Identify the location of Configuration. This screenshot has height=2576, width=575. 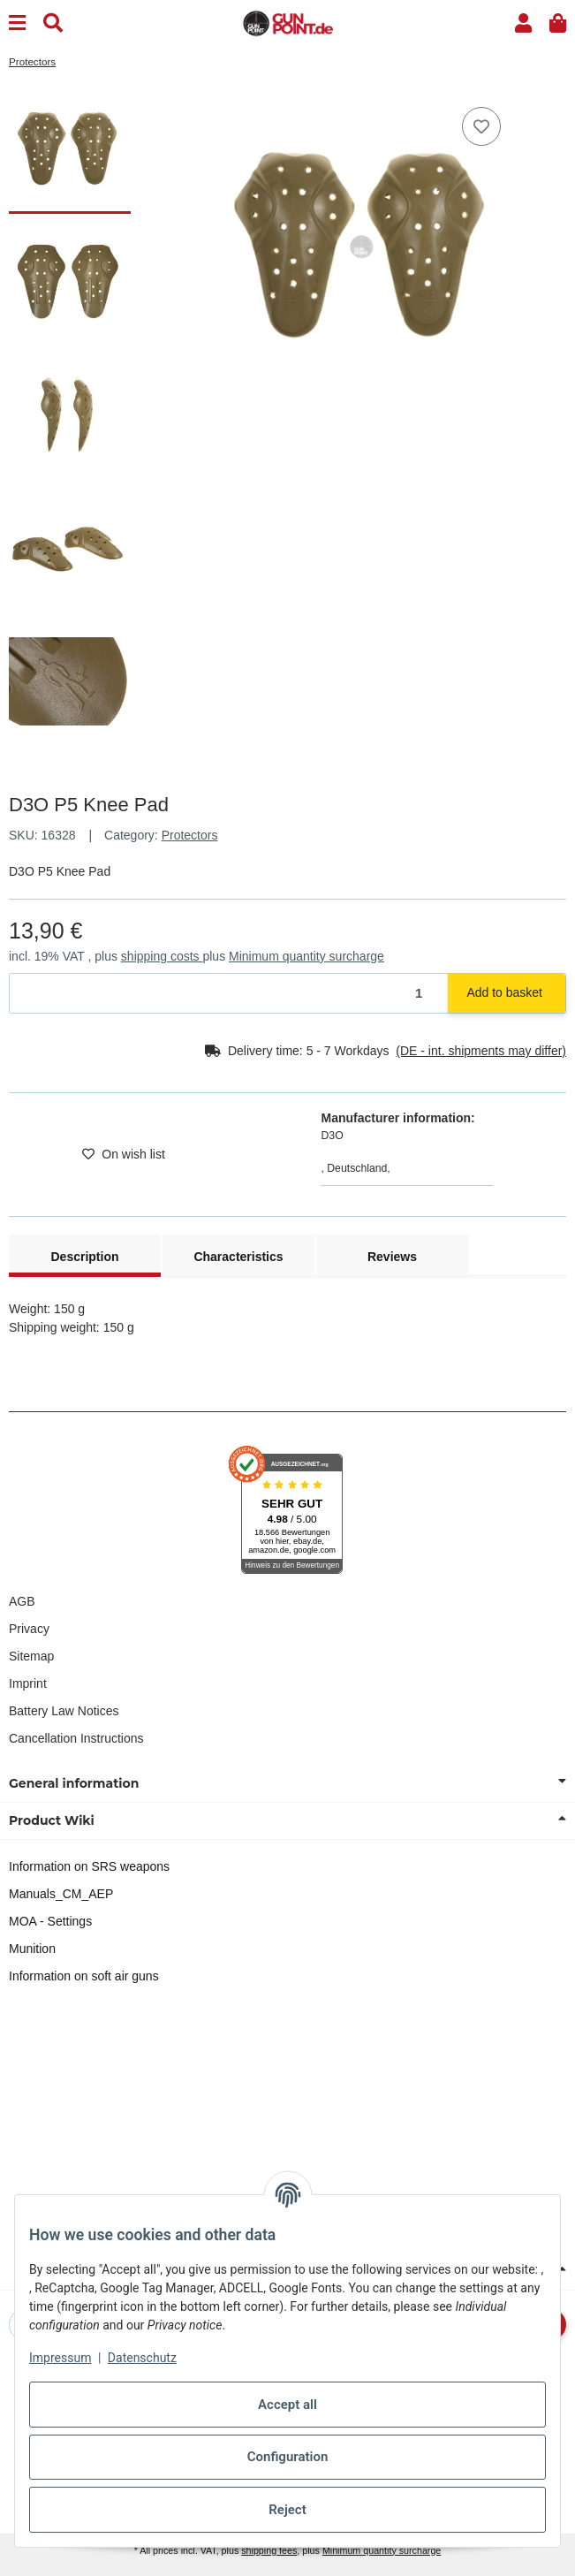
(288, 2457).